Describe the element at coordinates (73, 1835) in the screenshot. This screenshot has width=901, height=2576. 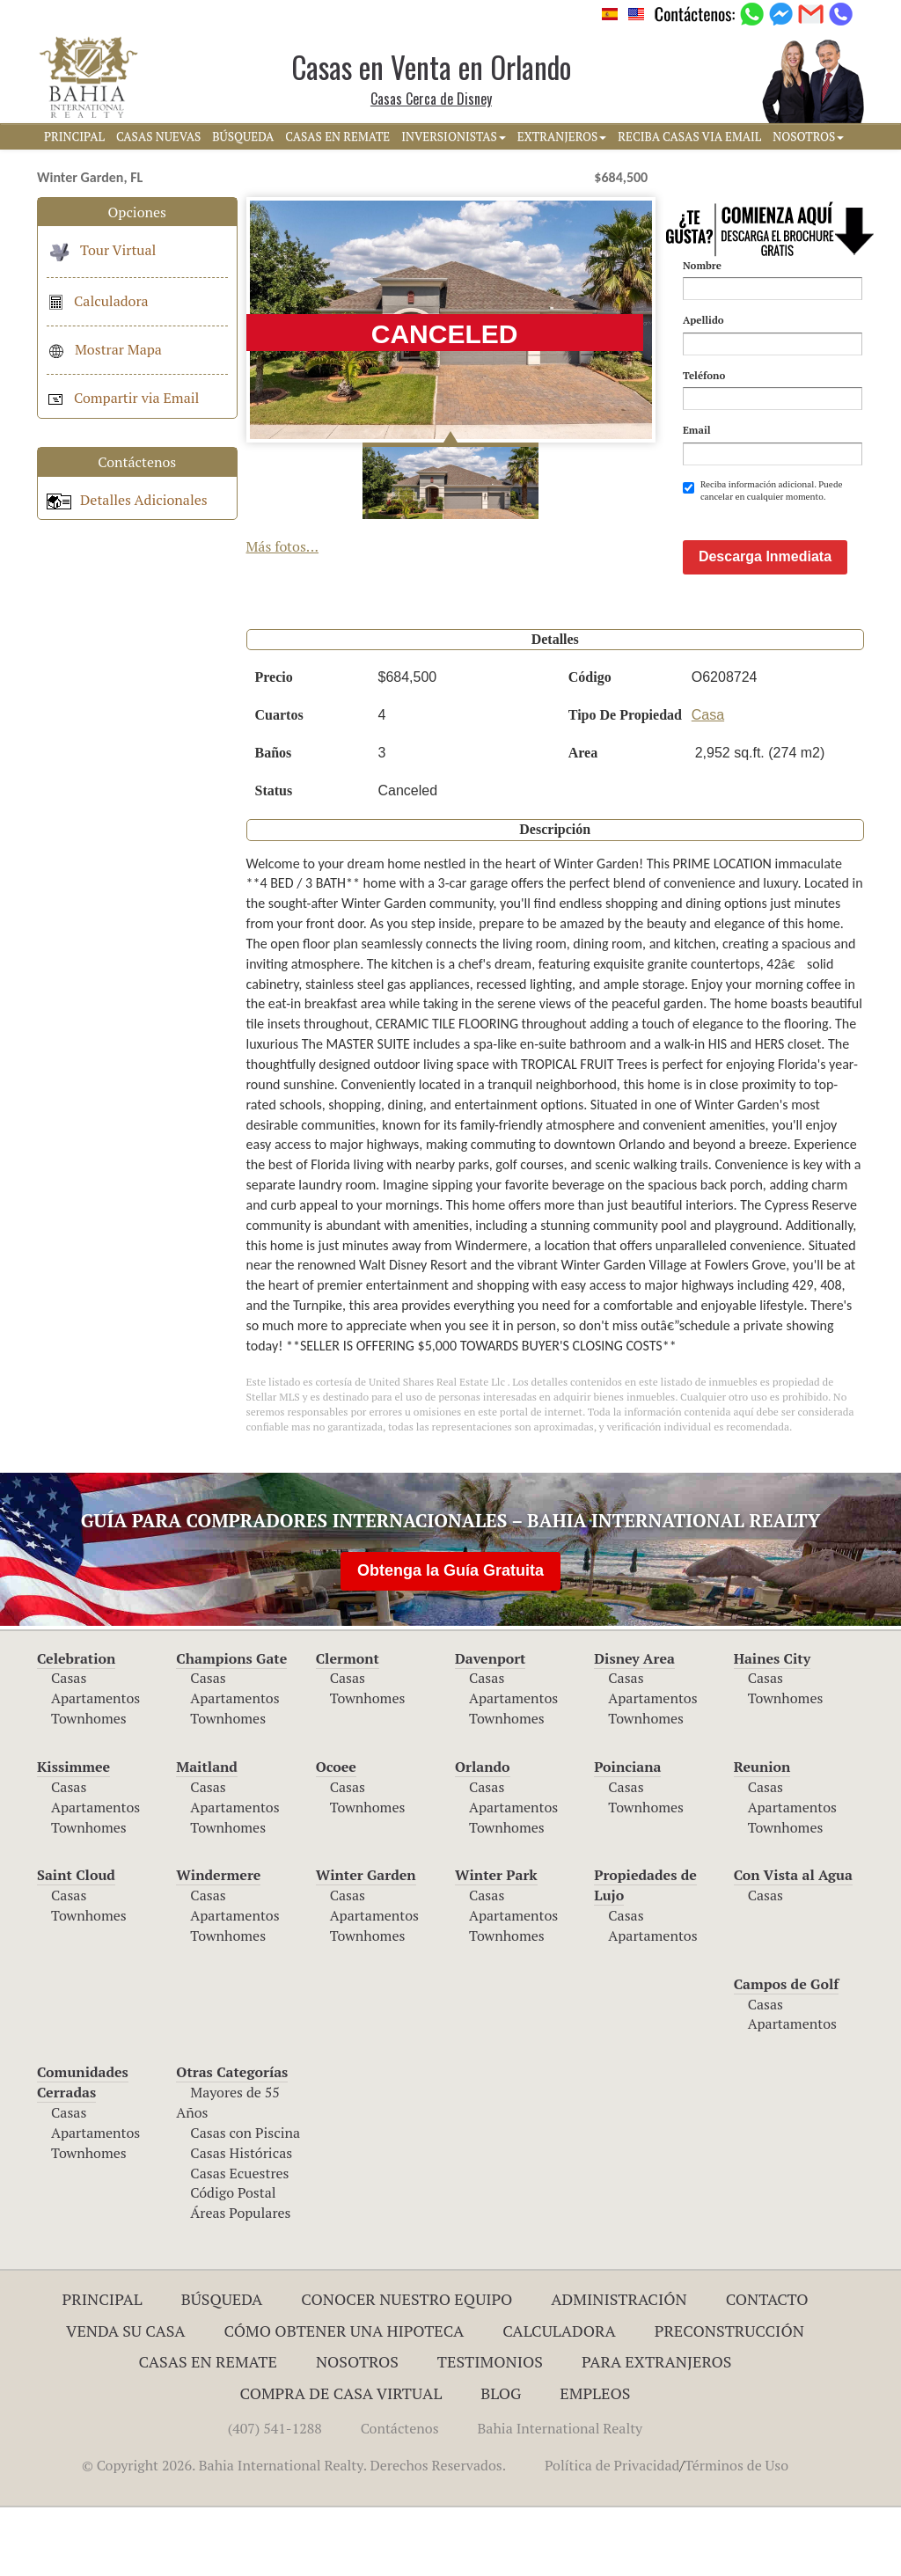
I see `Kissimmee` at that location.